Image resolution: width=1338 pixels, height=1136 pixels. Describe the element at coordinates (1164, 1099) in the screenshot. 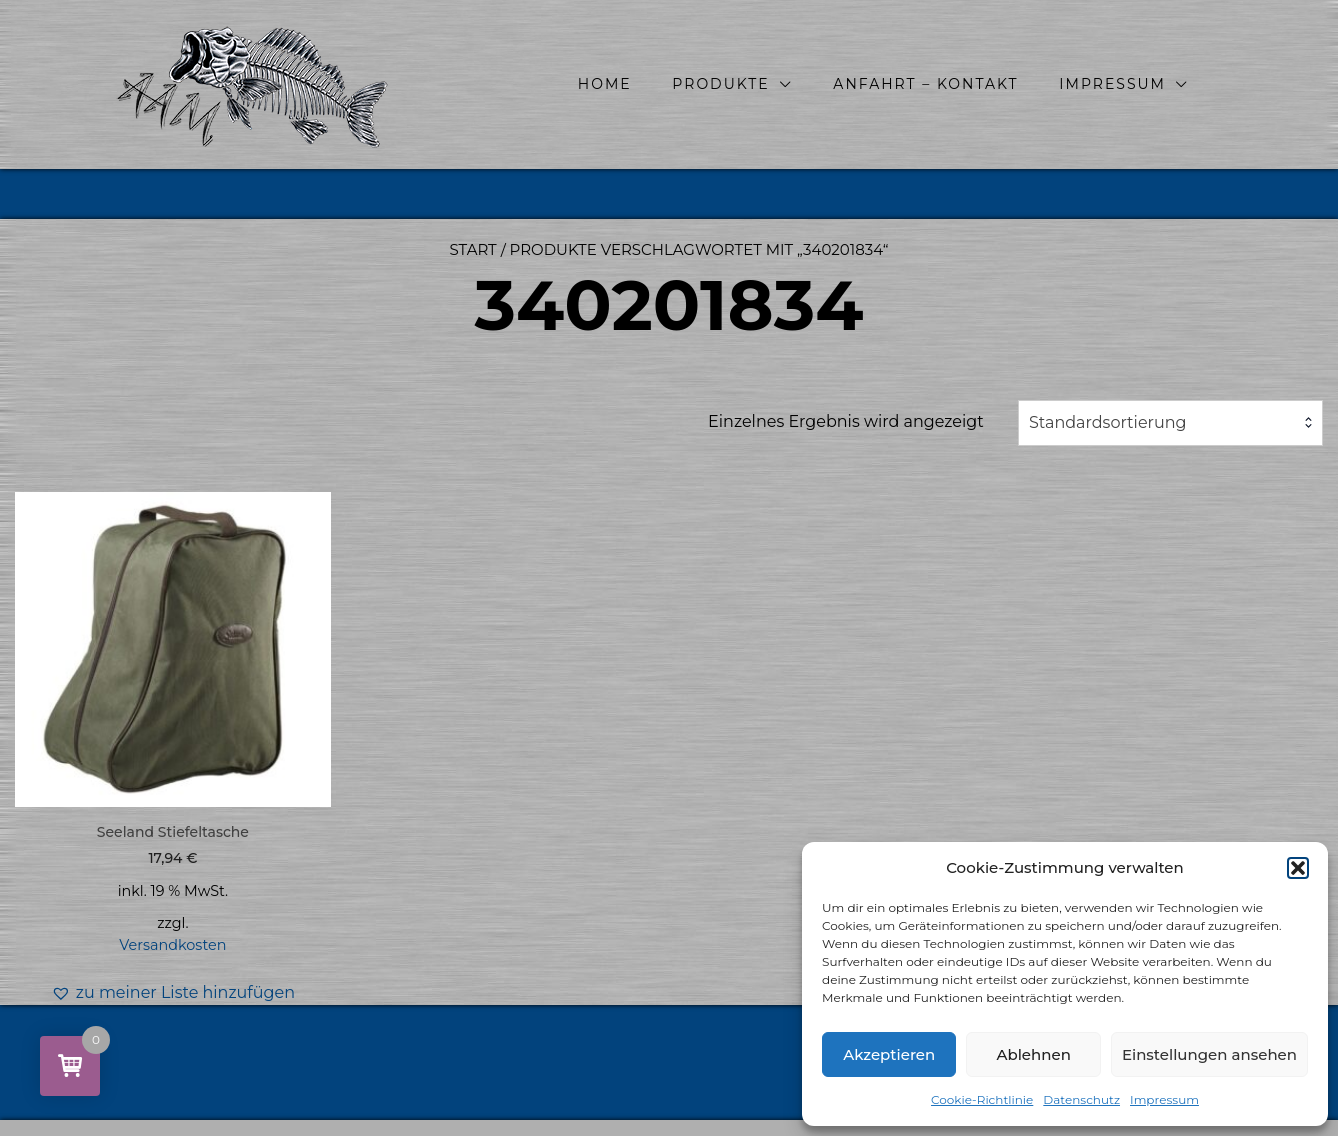

I see `Impressum` at that location.